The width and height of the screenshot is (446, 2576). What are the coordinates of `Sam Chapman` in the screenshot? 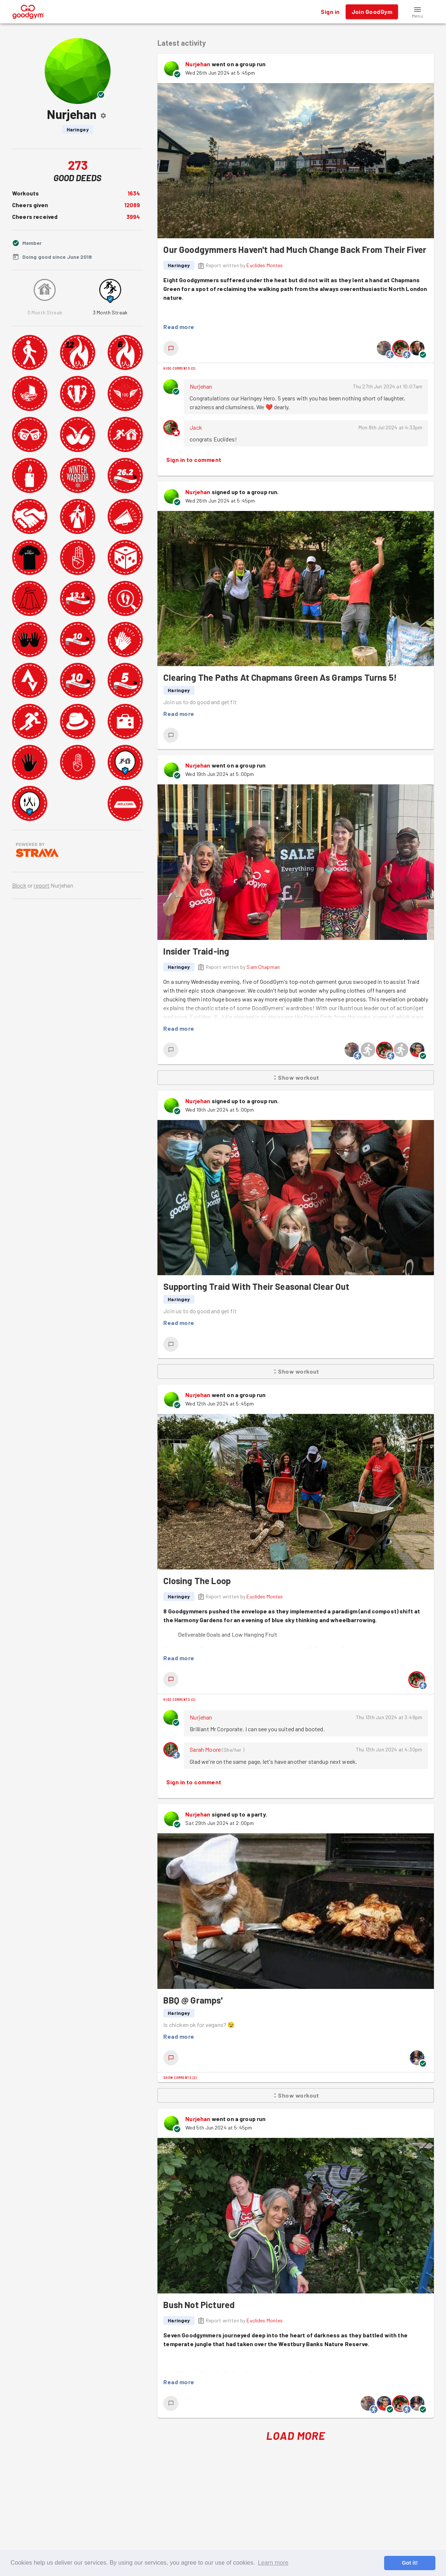 It's located at (263, 967).